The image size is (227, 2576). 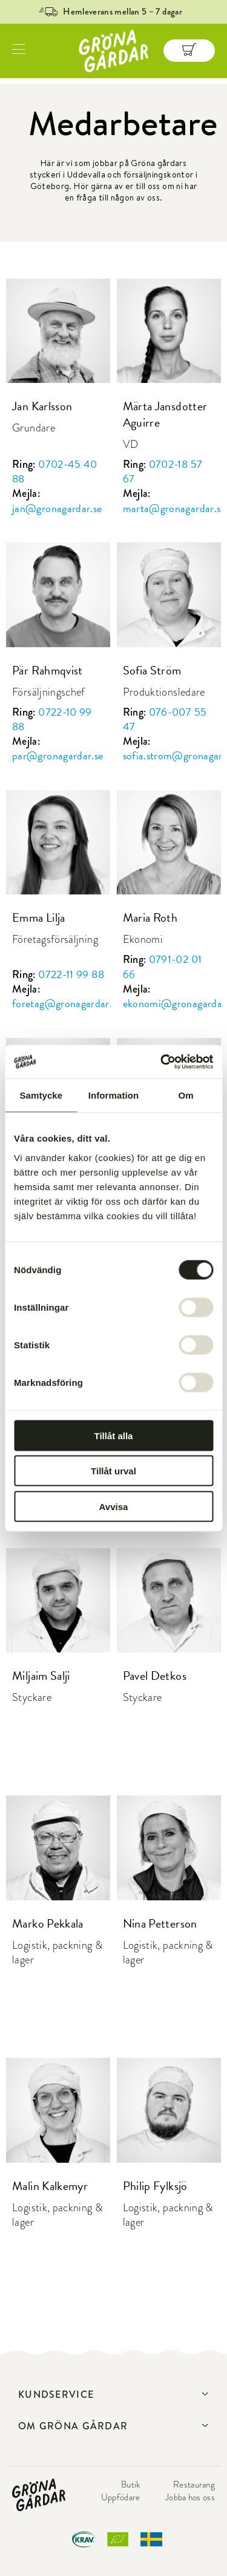 What do you see at coordinates (174, 508) in the screenshot?
I see `marta@gronagardar.se` at bounding box center [174, 508].